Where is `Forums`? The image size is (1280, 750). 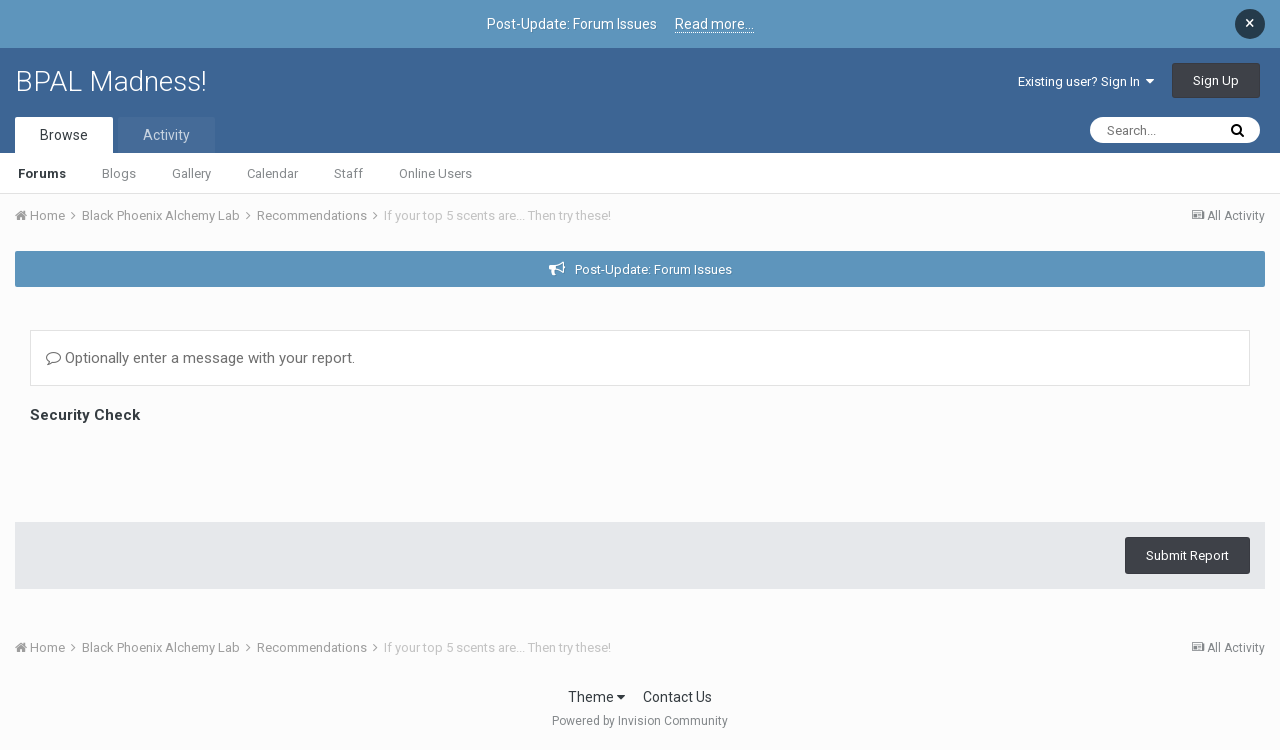 Forums is located at coordinates (42, 173).